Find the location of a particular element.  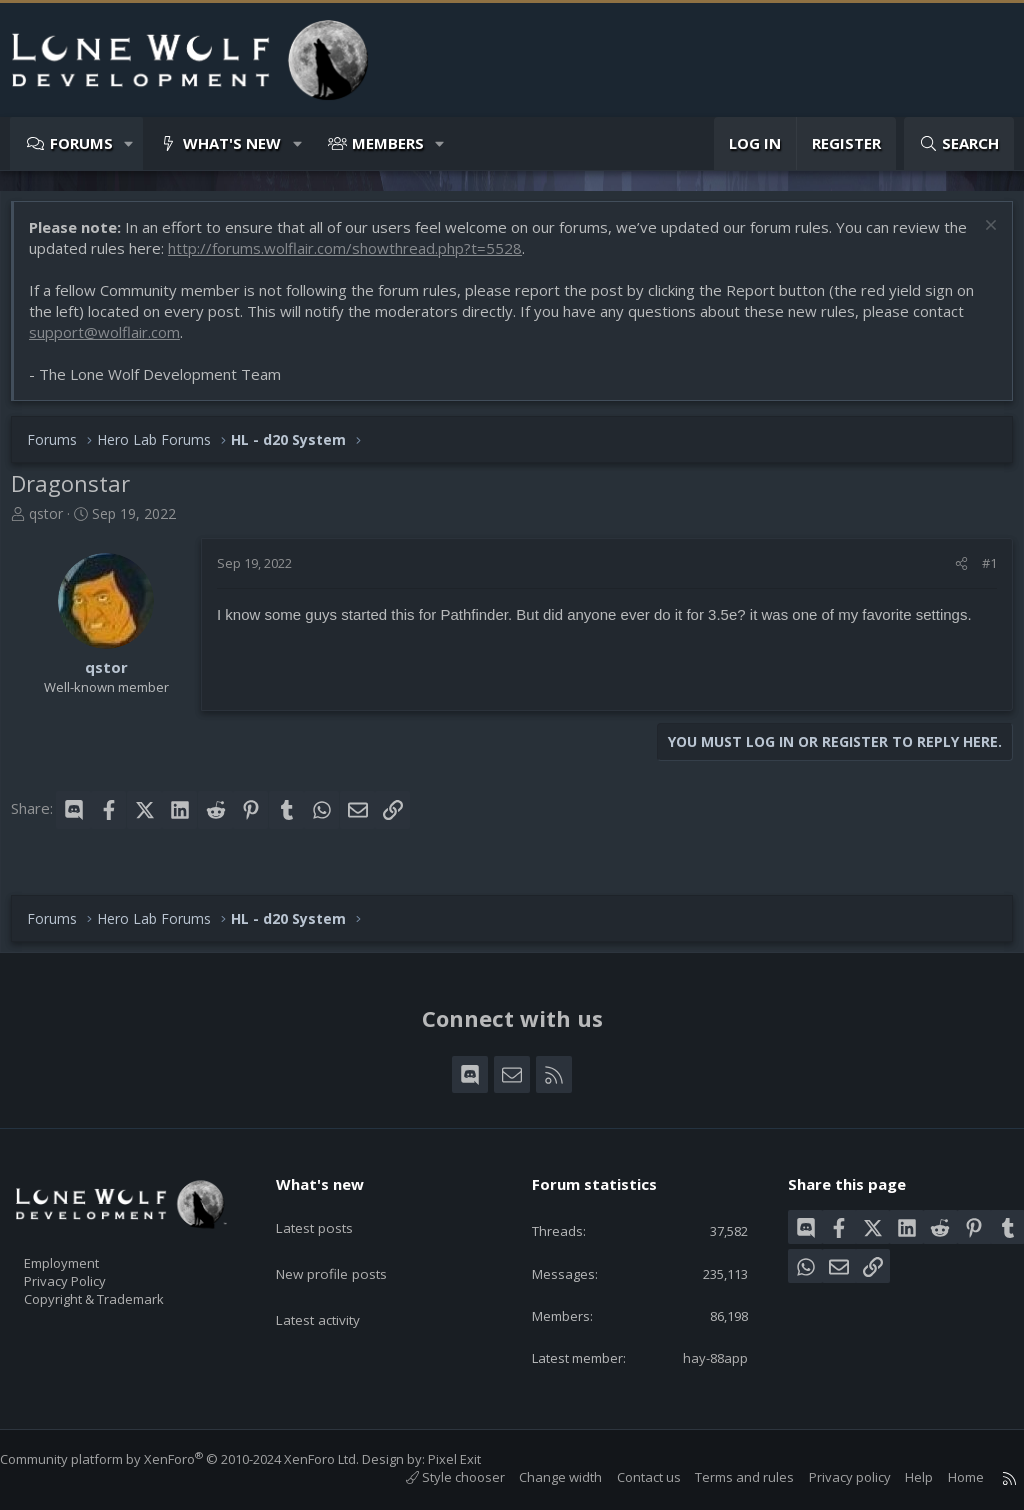

Members is located at coordinates (388, 143).